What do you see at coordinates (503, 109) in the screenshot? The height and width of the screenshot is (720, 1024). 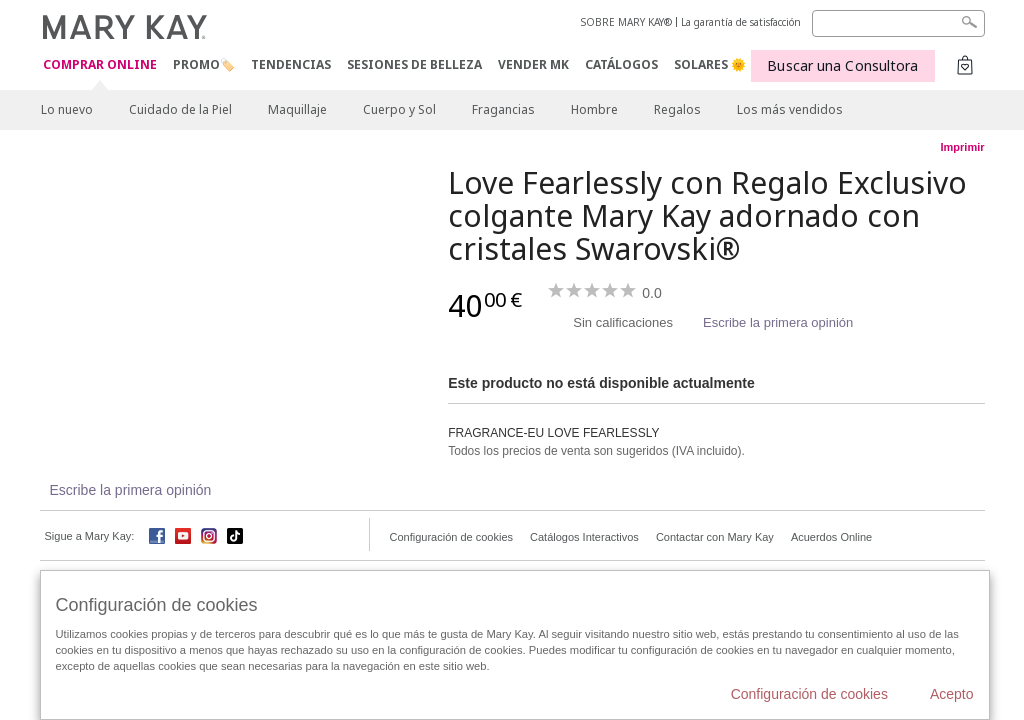 I see `Fragancias` at bounding box center [503, 109].